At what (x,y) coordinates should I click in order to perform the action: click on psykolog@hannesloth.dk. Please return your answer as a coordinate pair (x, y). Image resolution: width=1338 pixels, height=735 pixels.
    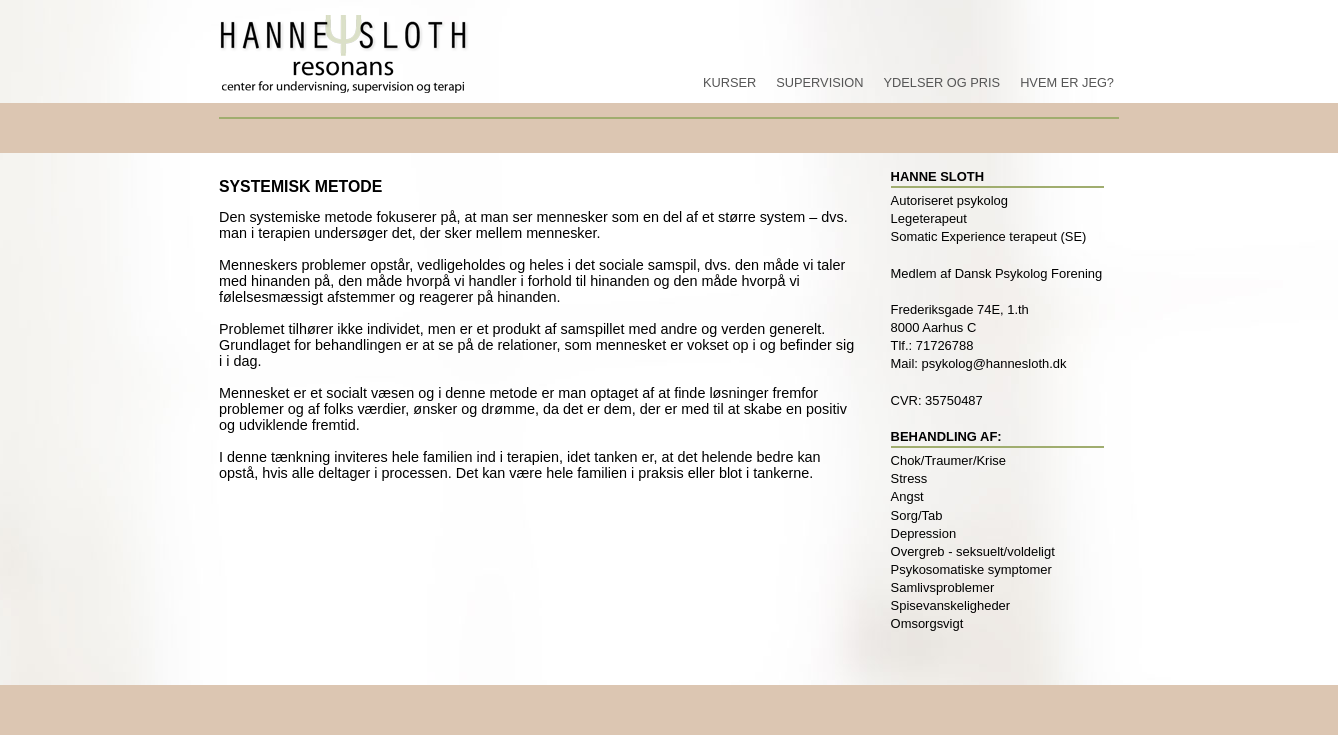
    Looking at the image, I should click on (994, 363).